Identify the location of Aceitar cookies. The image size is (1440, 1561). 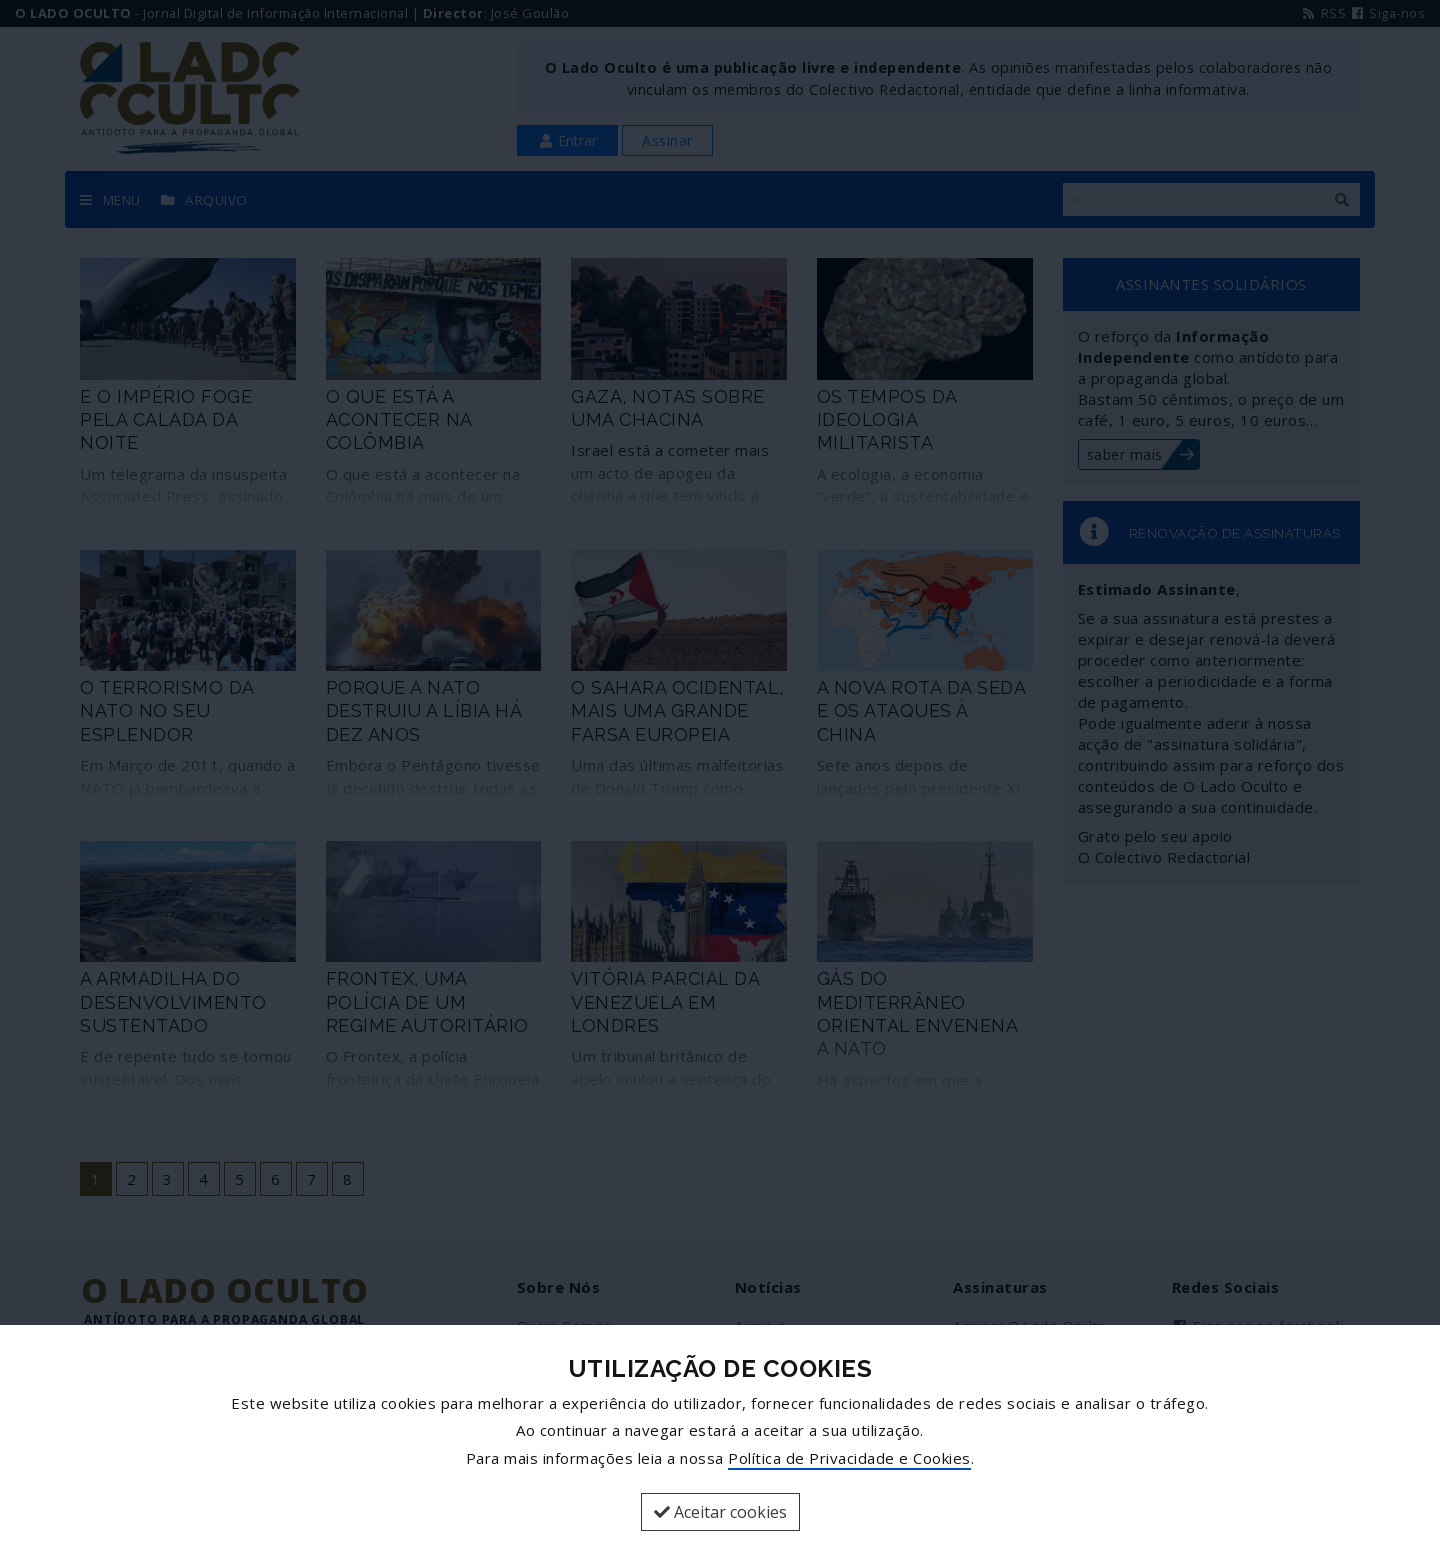
(720, 1512).